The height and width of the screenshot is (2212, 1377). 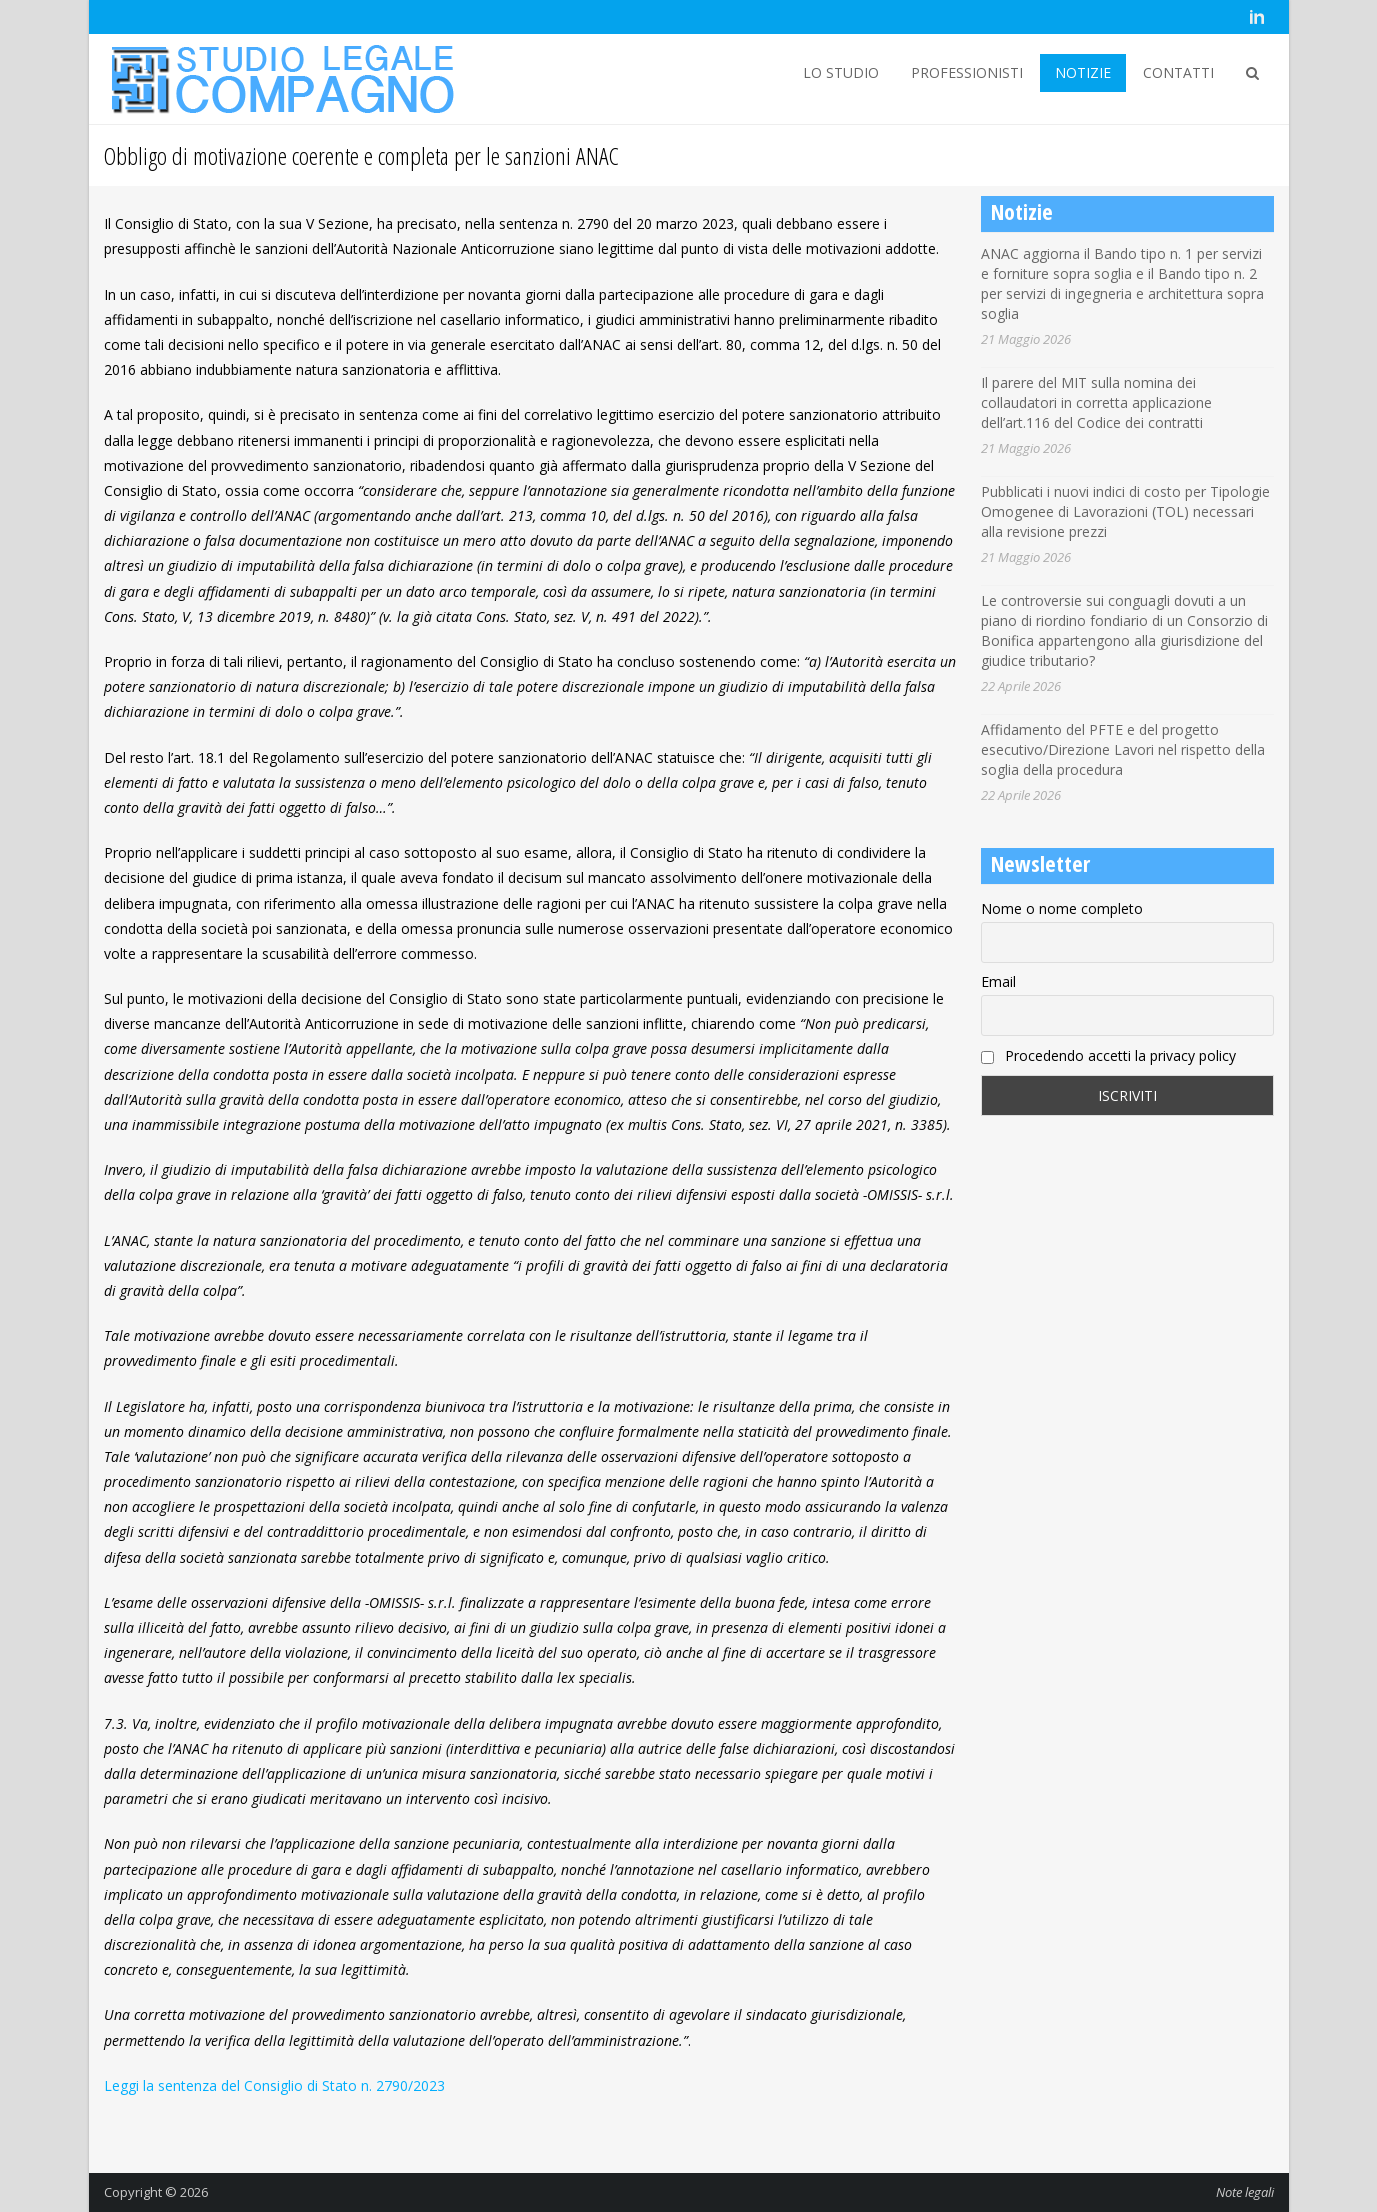 I want to click on Procedendo accetti la privacy policy, so click(x=1108, y=1055).